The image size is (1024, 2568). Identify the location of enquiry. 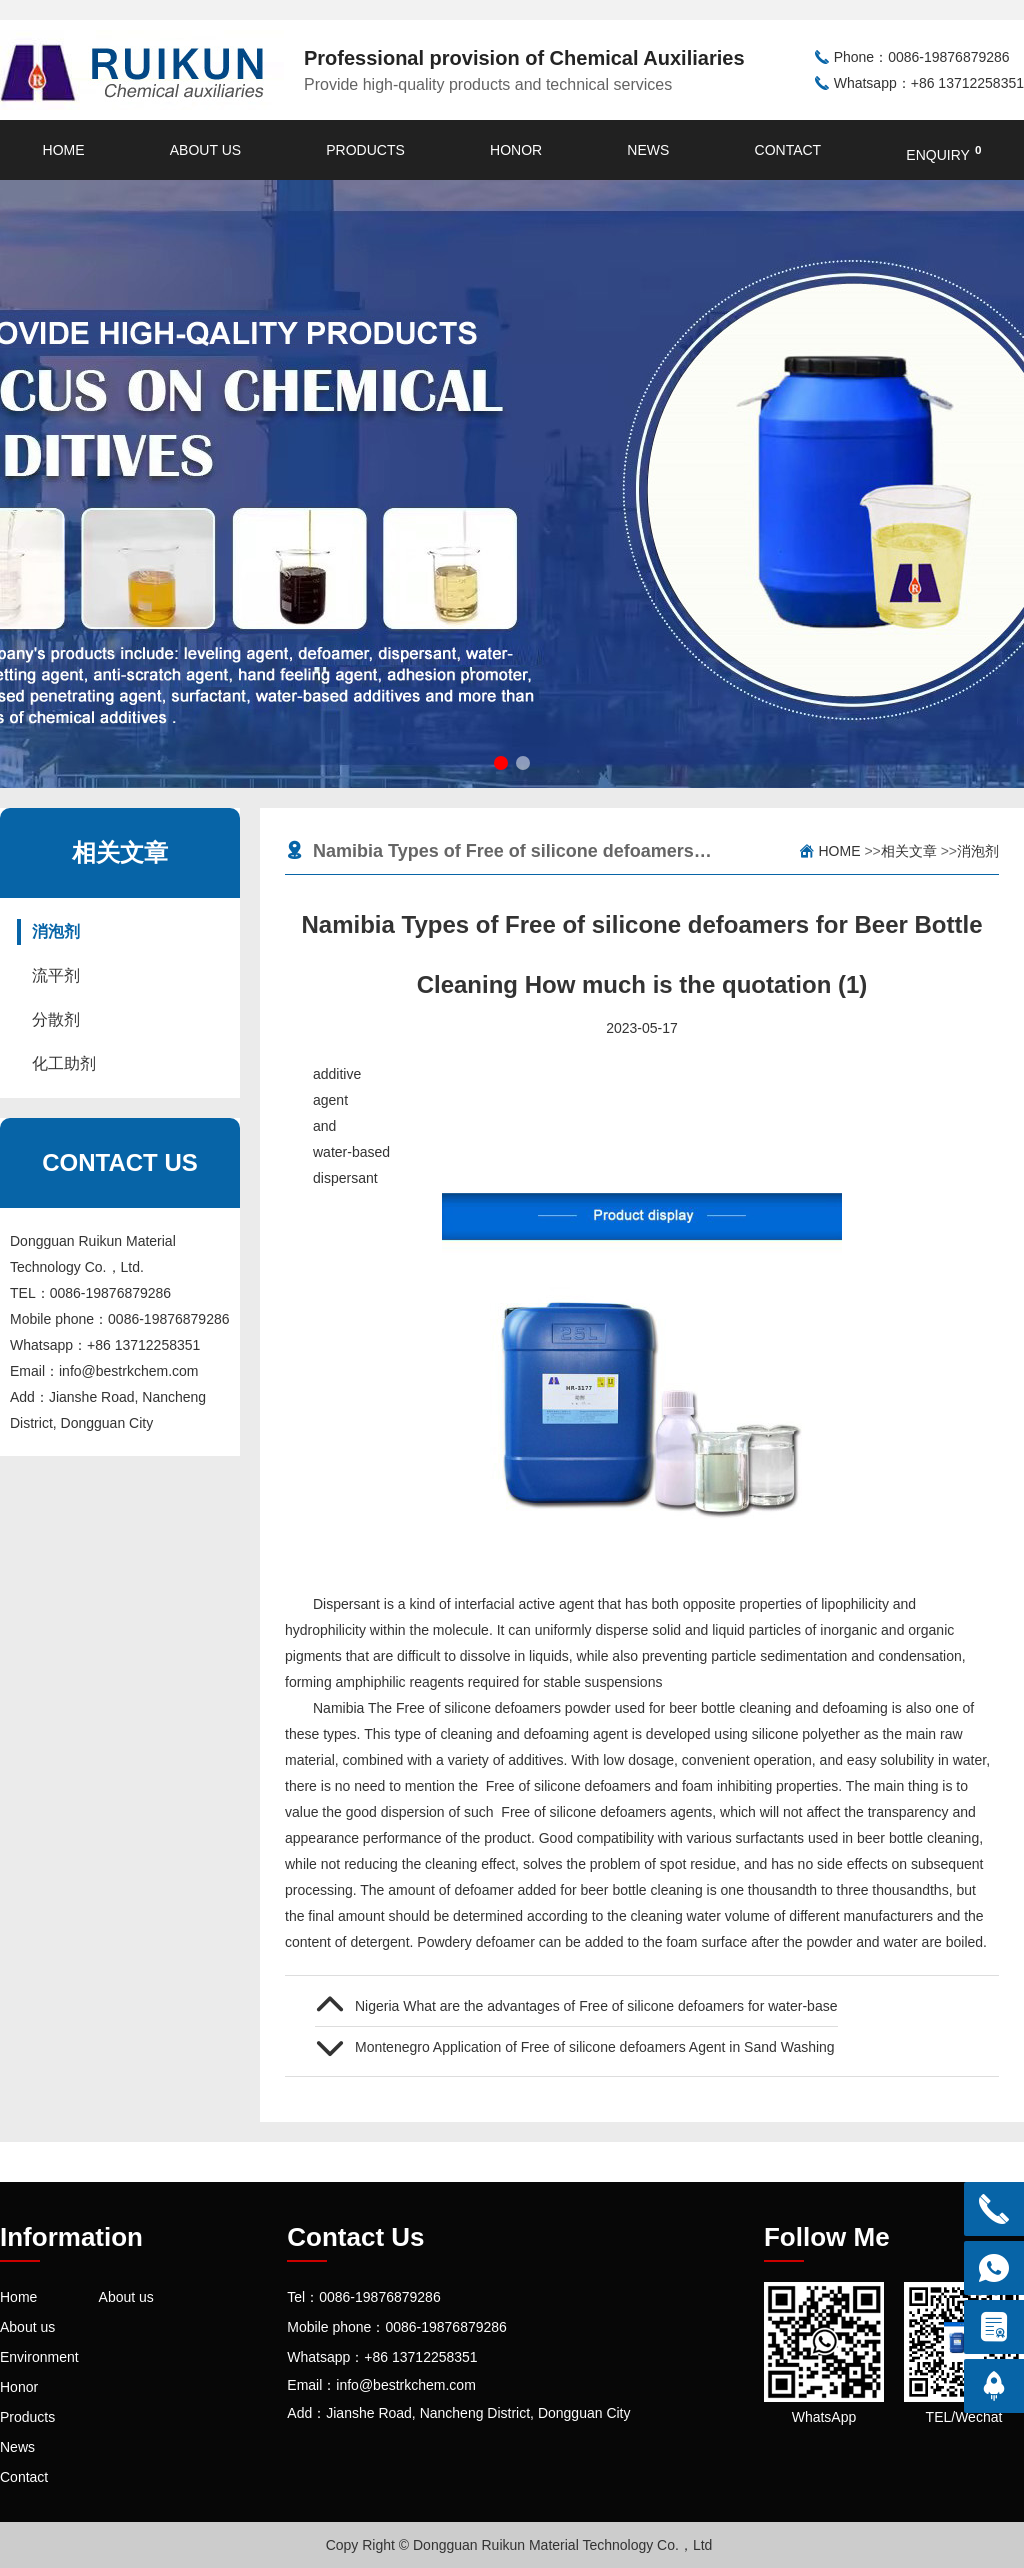
(943, 153).